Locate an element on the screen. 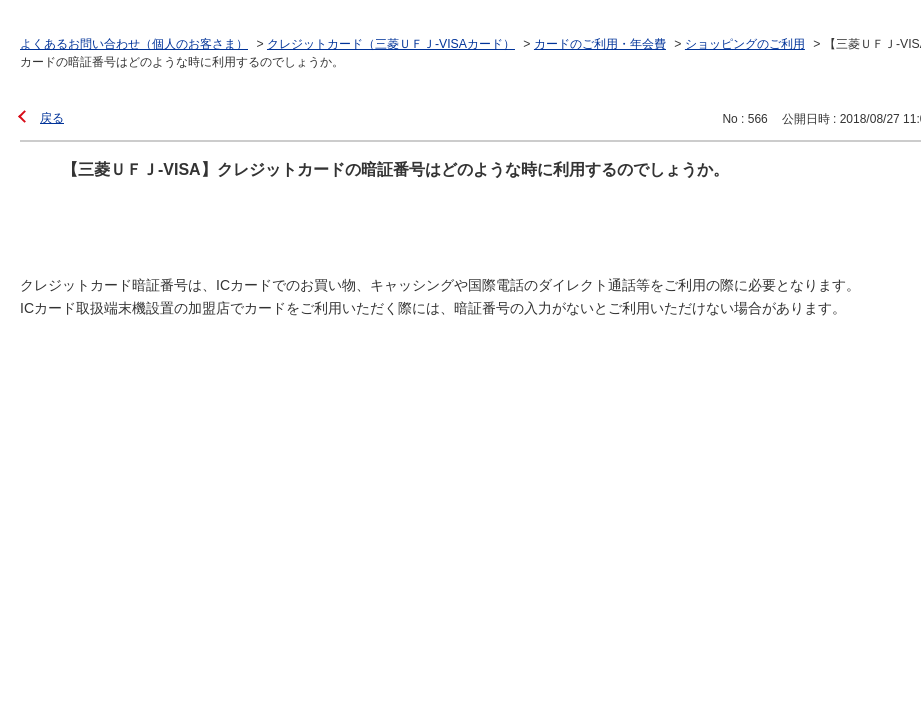 This screenshot has height=720, width=921. ショッピングのご利用 is located at coordinates (745, 44).